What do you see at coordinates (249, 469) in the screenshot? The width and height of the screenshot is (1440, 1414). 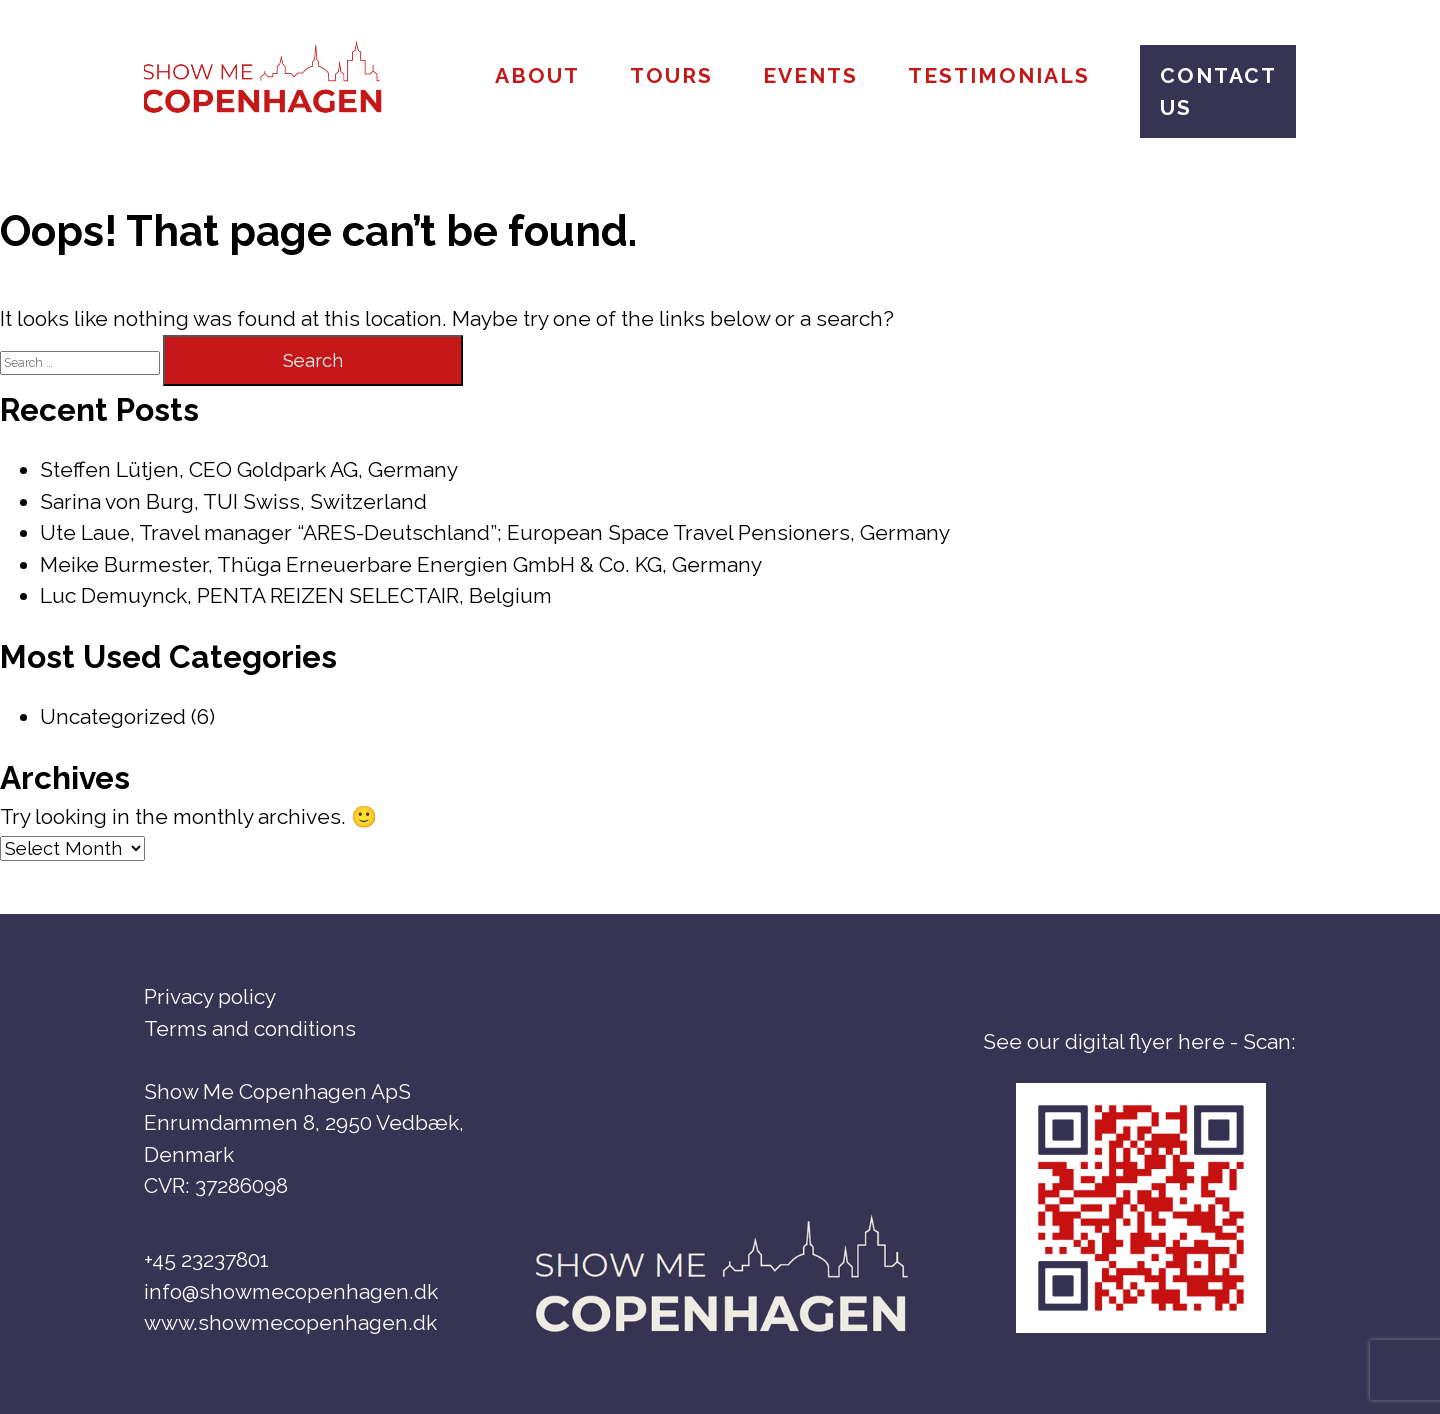 I see `Steffen Lütjen, CEO Goldpark AG, Germany` at bounding box center [249, 469].